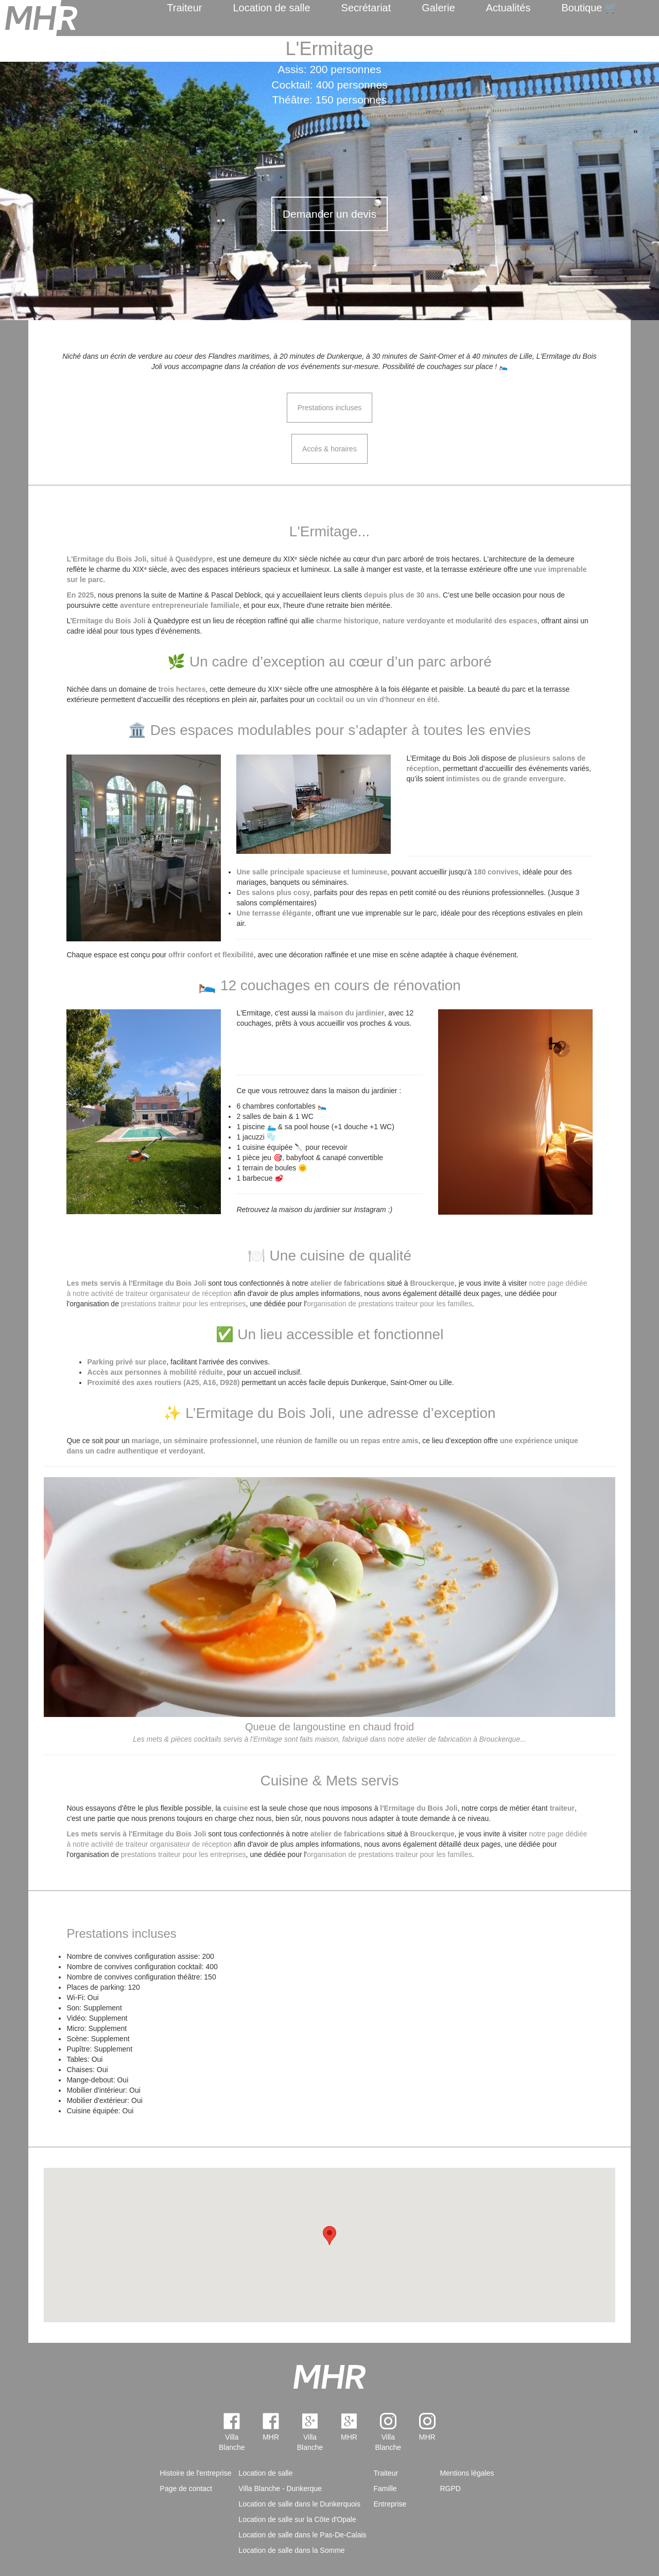 Image resolution: width=659 pixels, height=2576 pixels. I want to click on organisation de prestations traiteur pour les familles, so click(389, 1304).